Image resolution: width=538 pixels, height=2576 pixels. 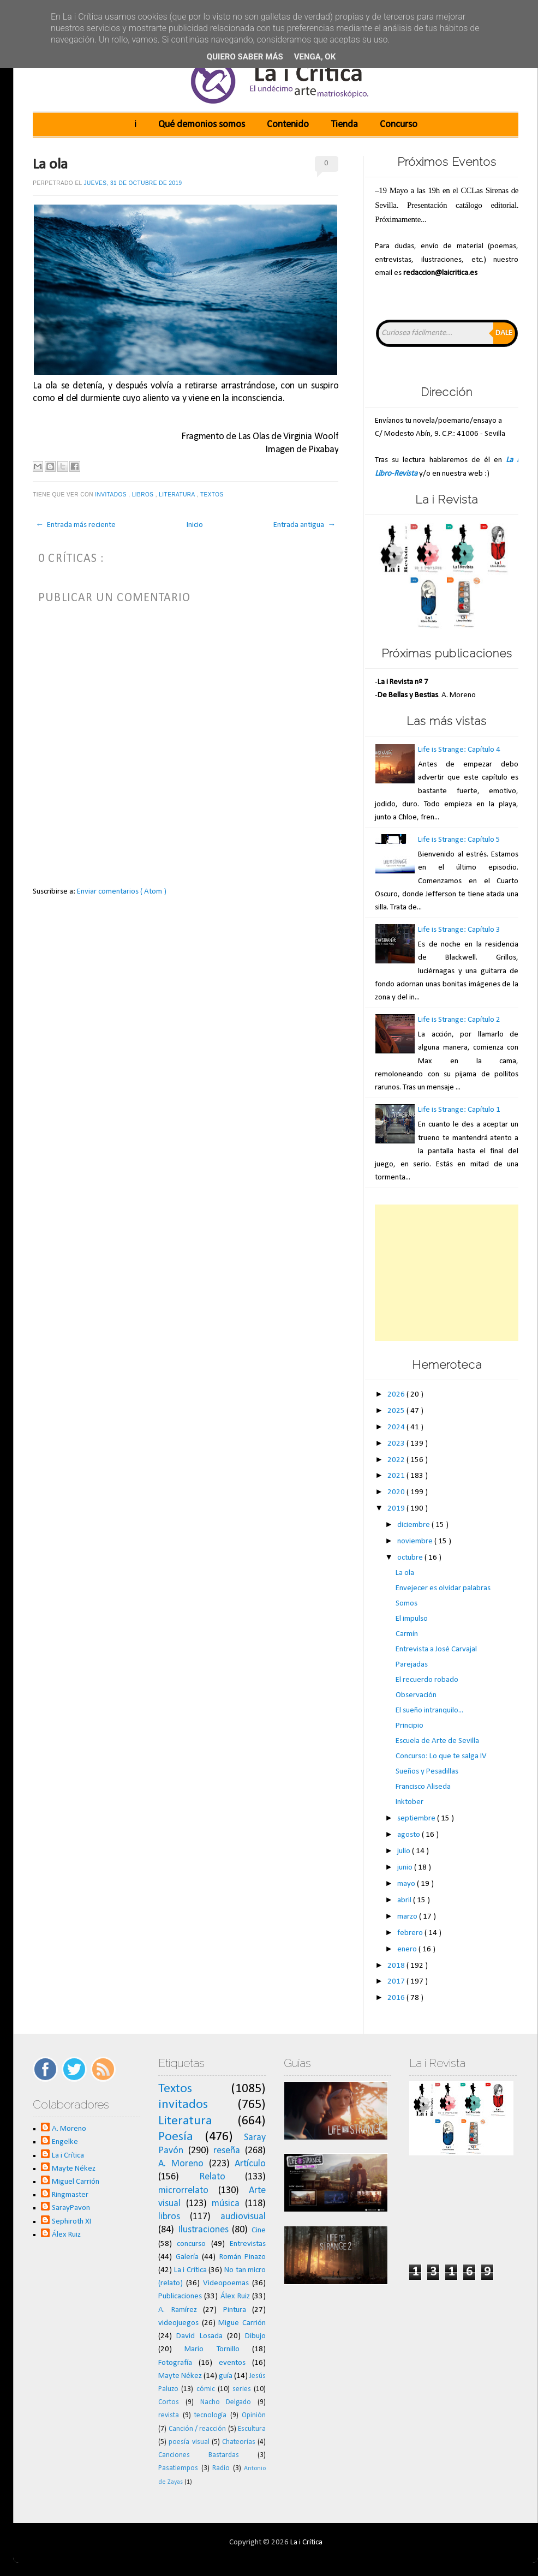 What do you see at coordinates (398, 124) in the screenshot?
I see `Concurso` at bounding box center [398, 124].